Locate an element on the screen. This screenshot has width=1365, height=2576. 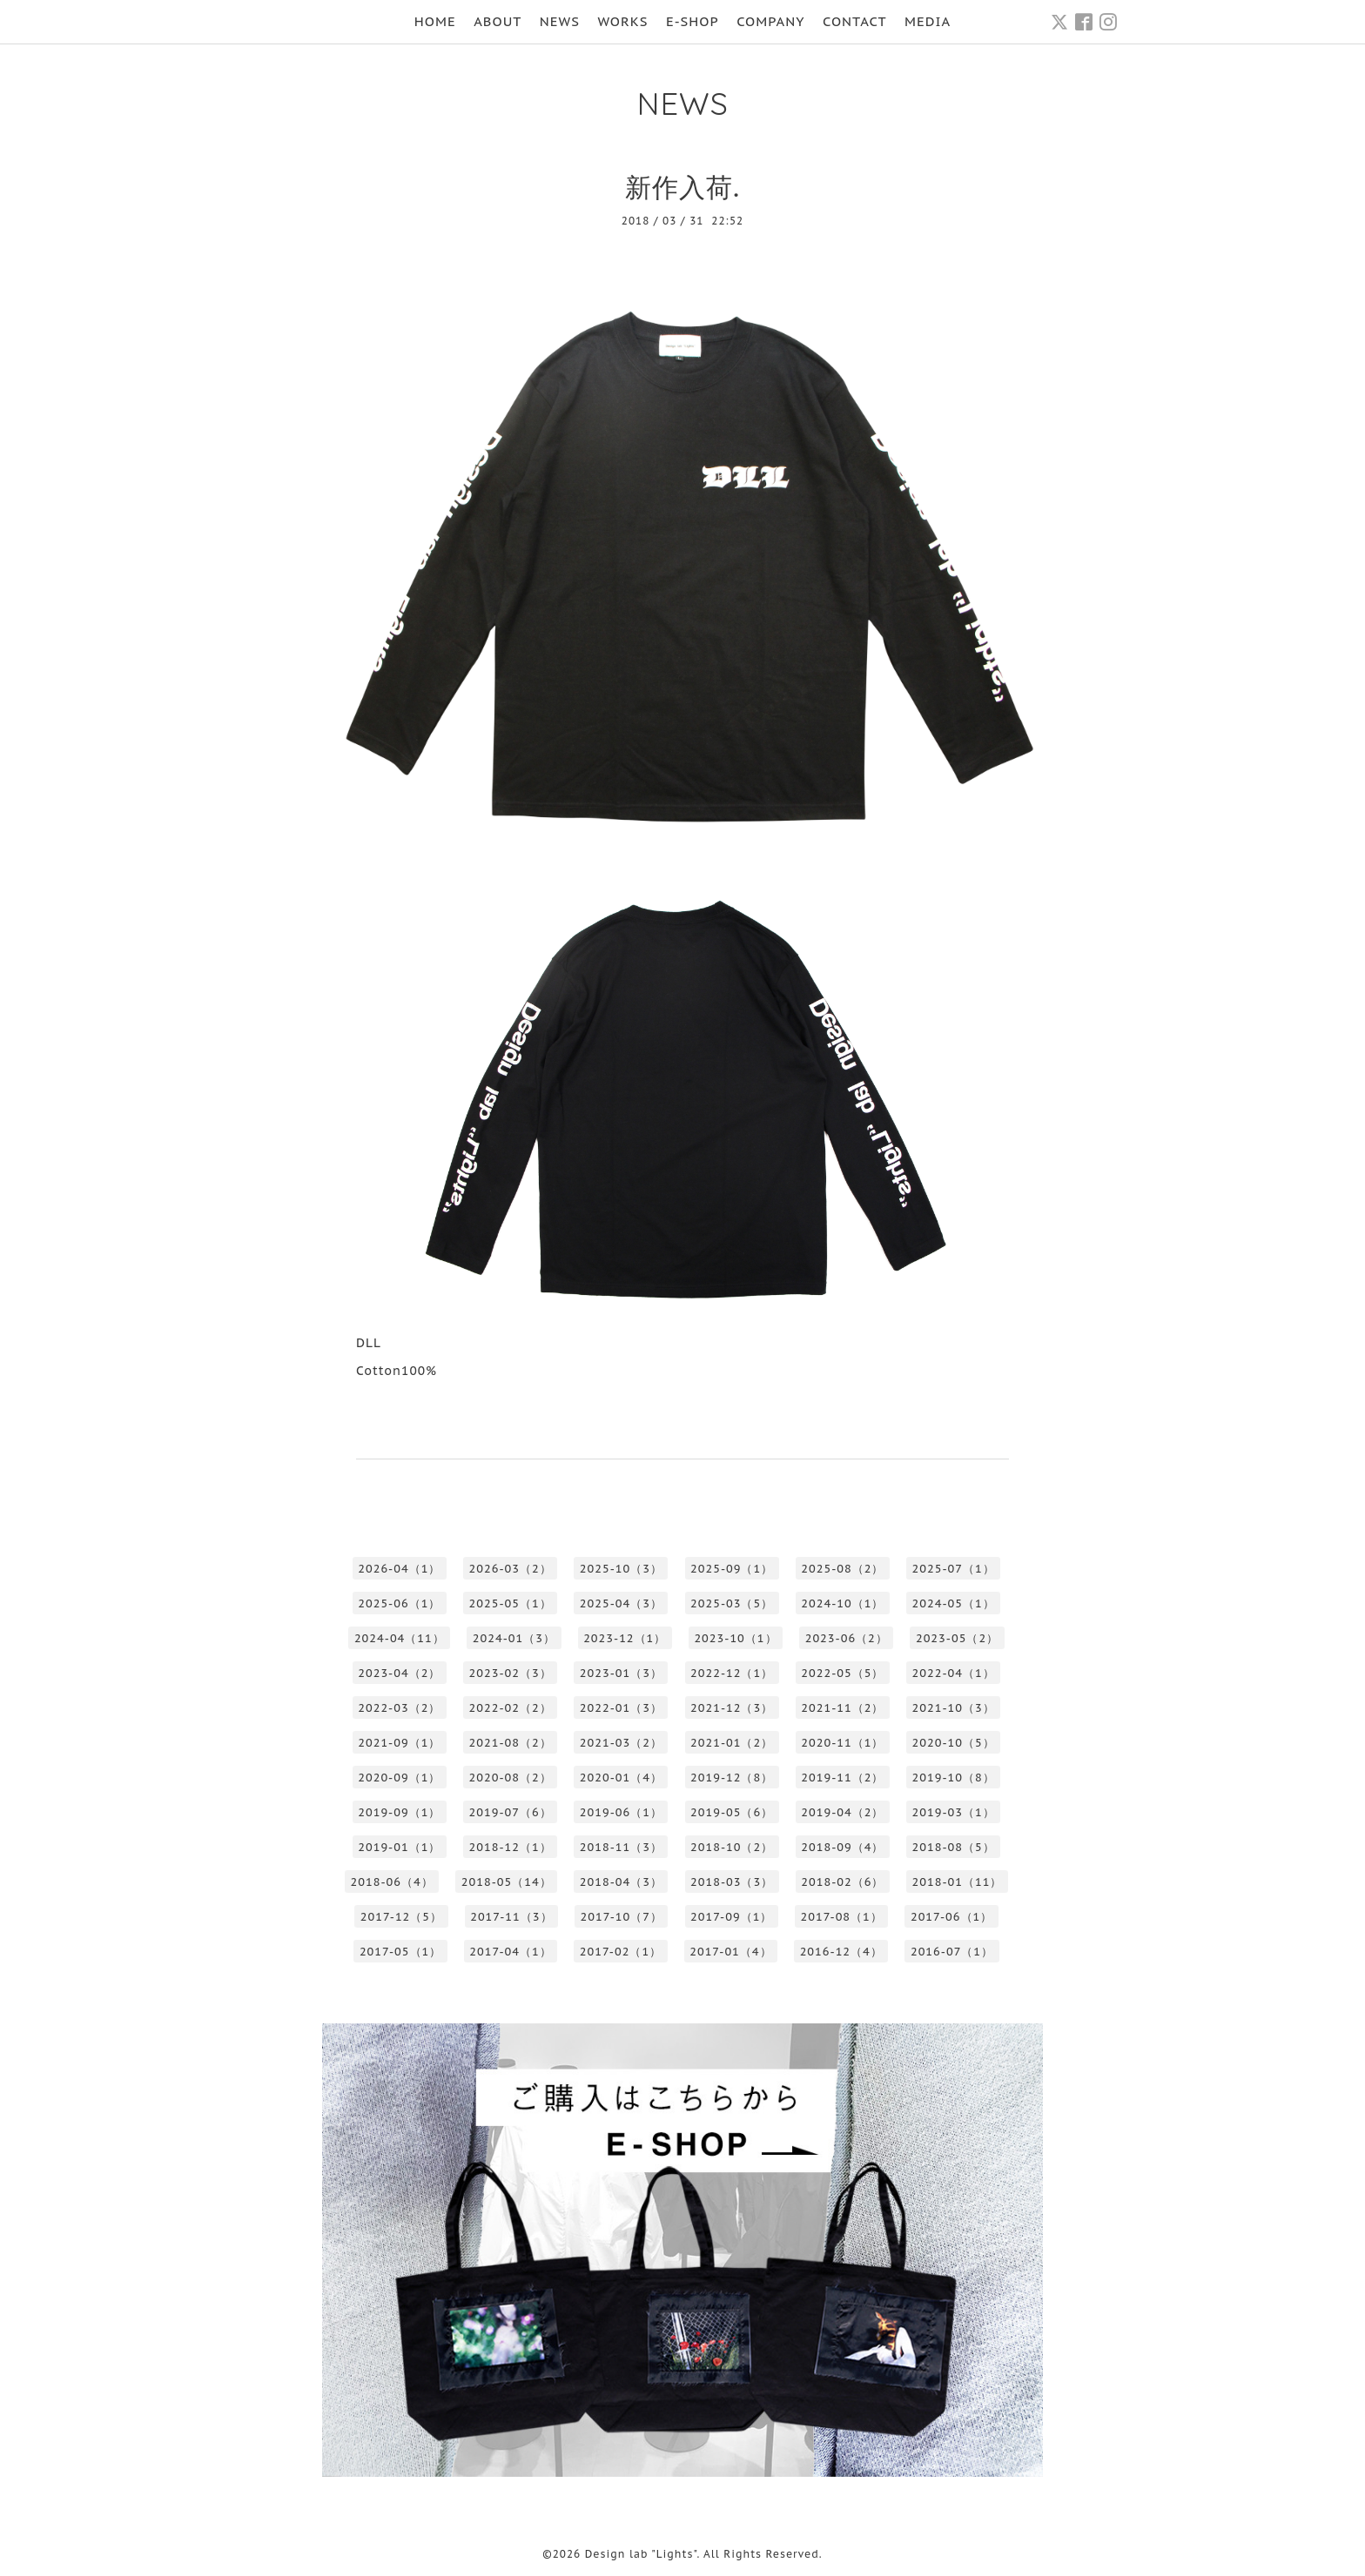
2017-04（1） is located at coordinates (510, 1951).